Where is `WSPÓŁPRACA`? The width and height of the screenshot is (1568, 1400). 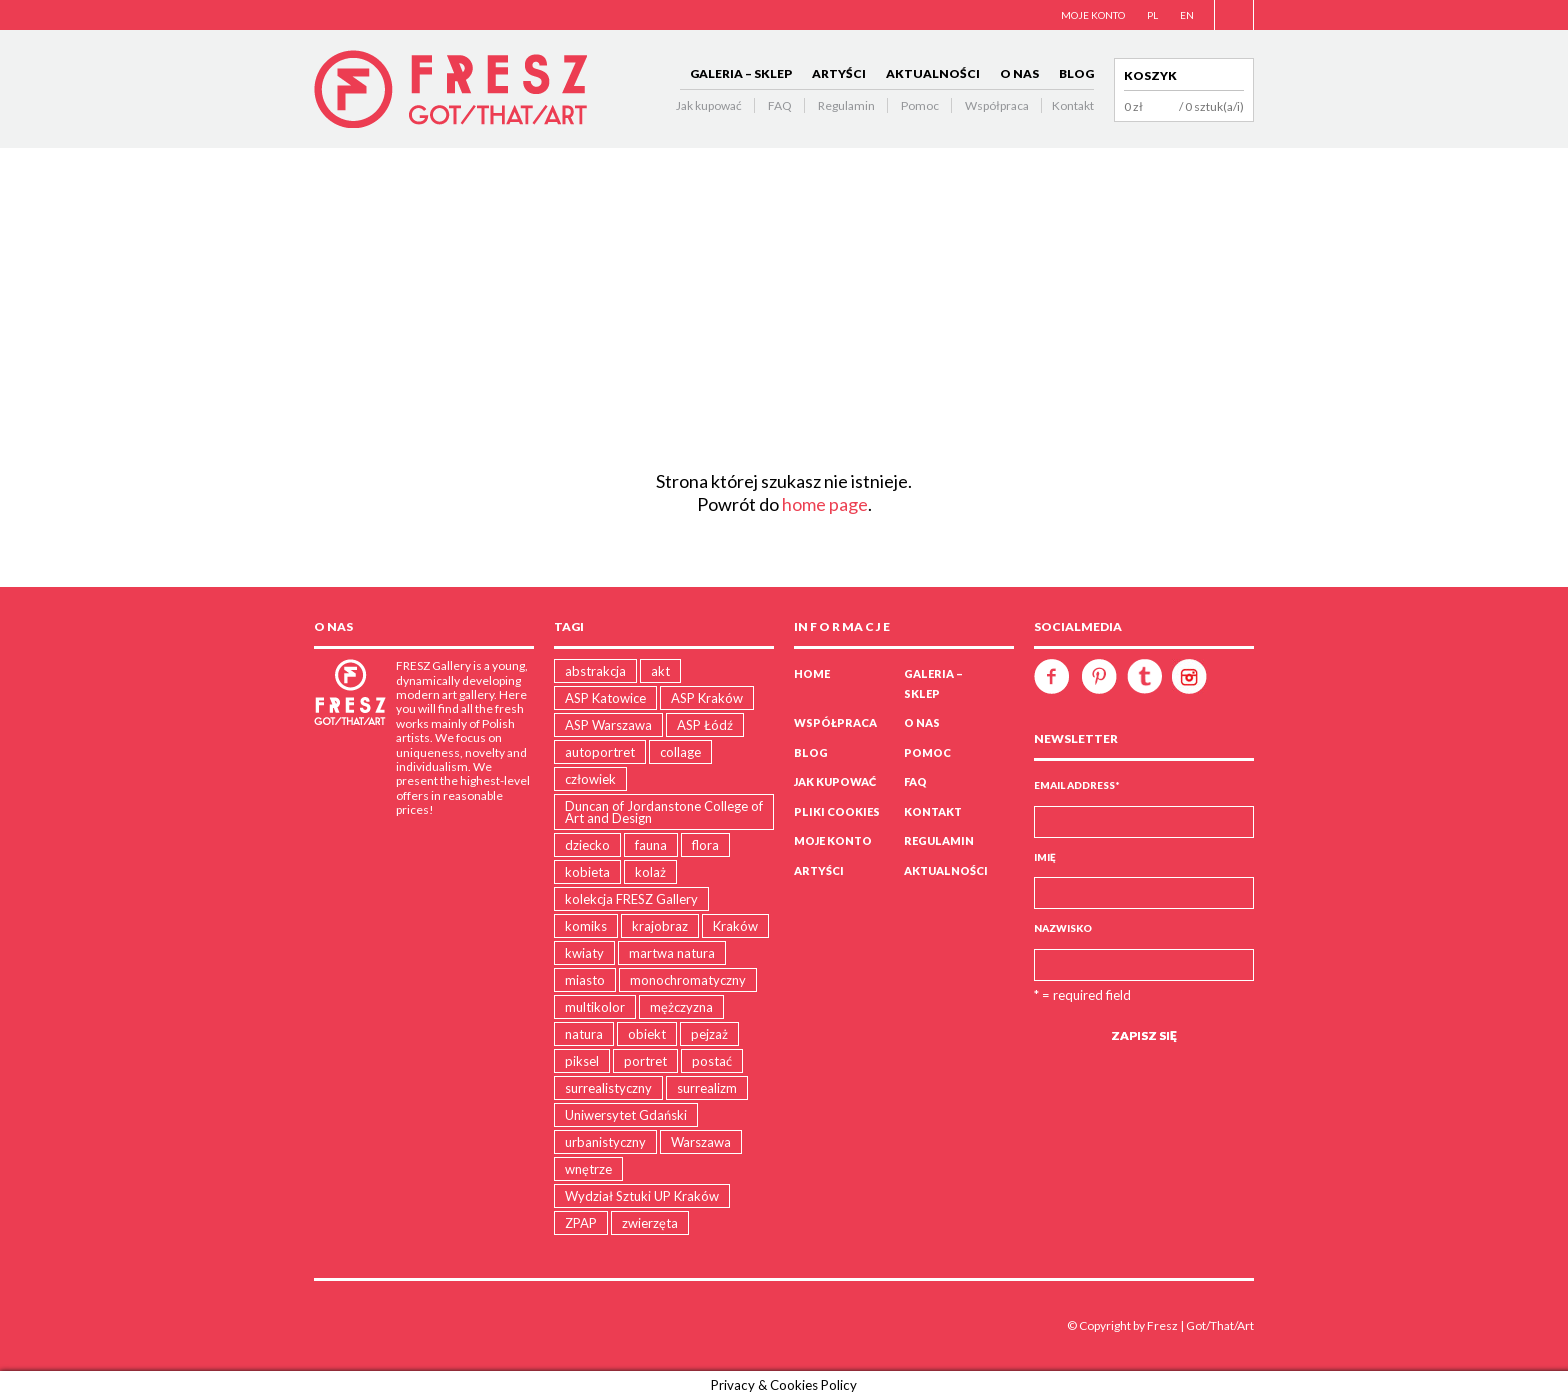 WSPÓŁPRACA is located at coordinates (835, 722).